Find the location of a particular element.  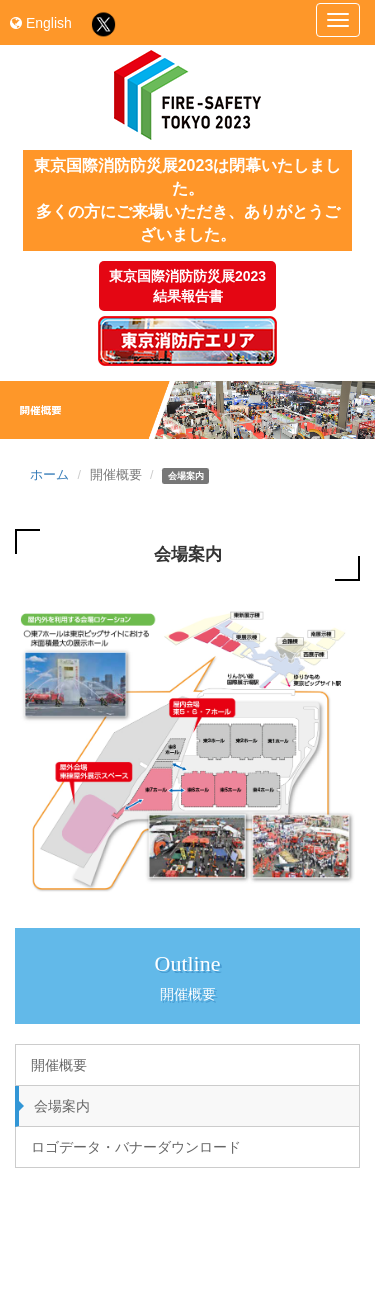

開催概要 is located at coordinates (59, 1065).